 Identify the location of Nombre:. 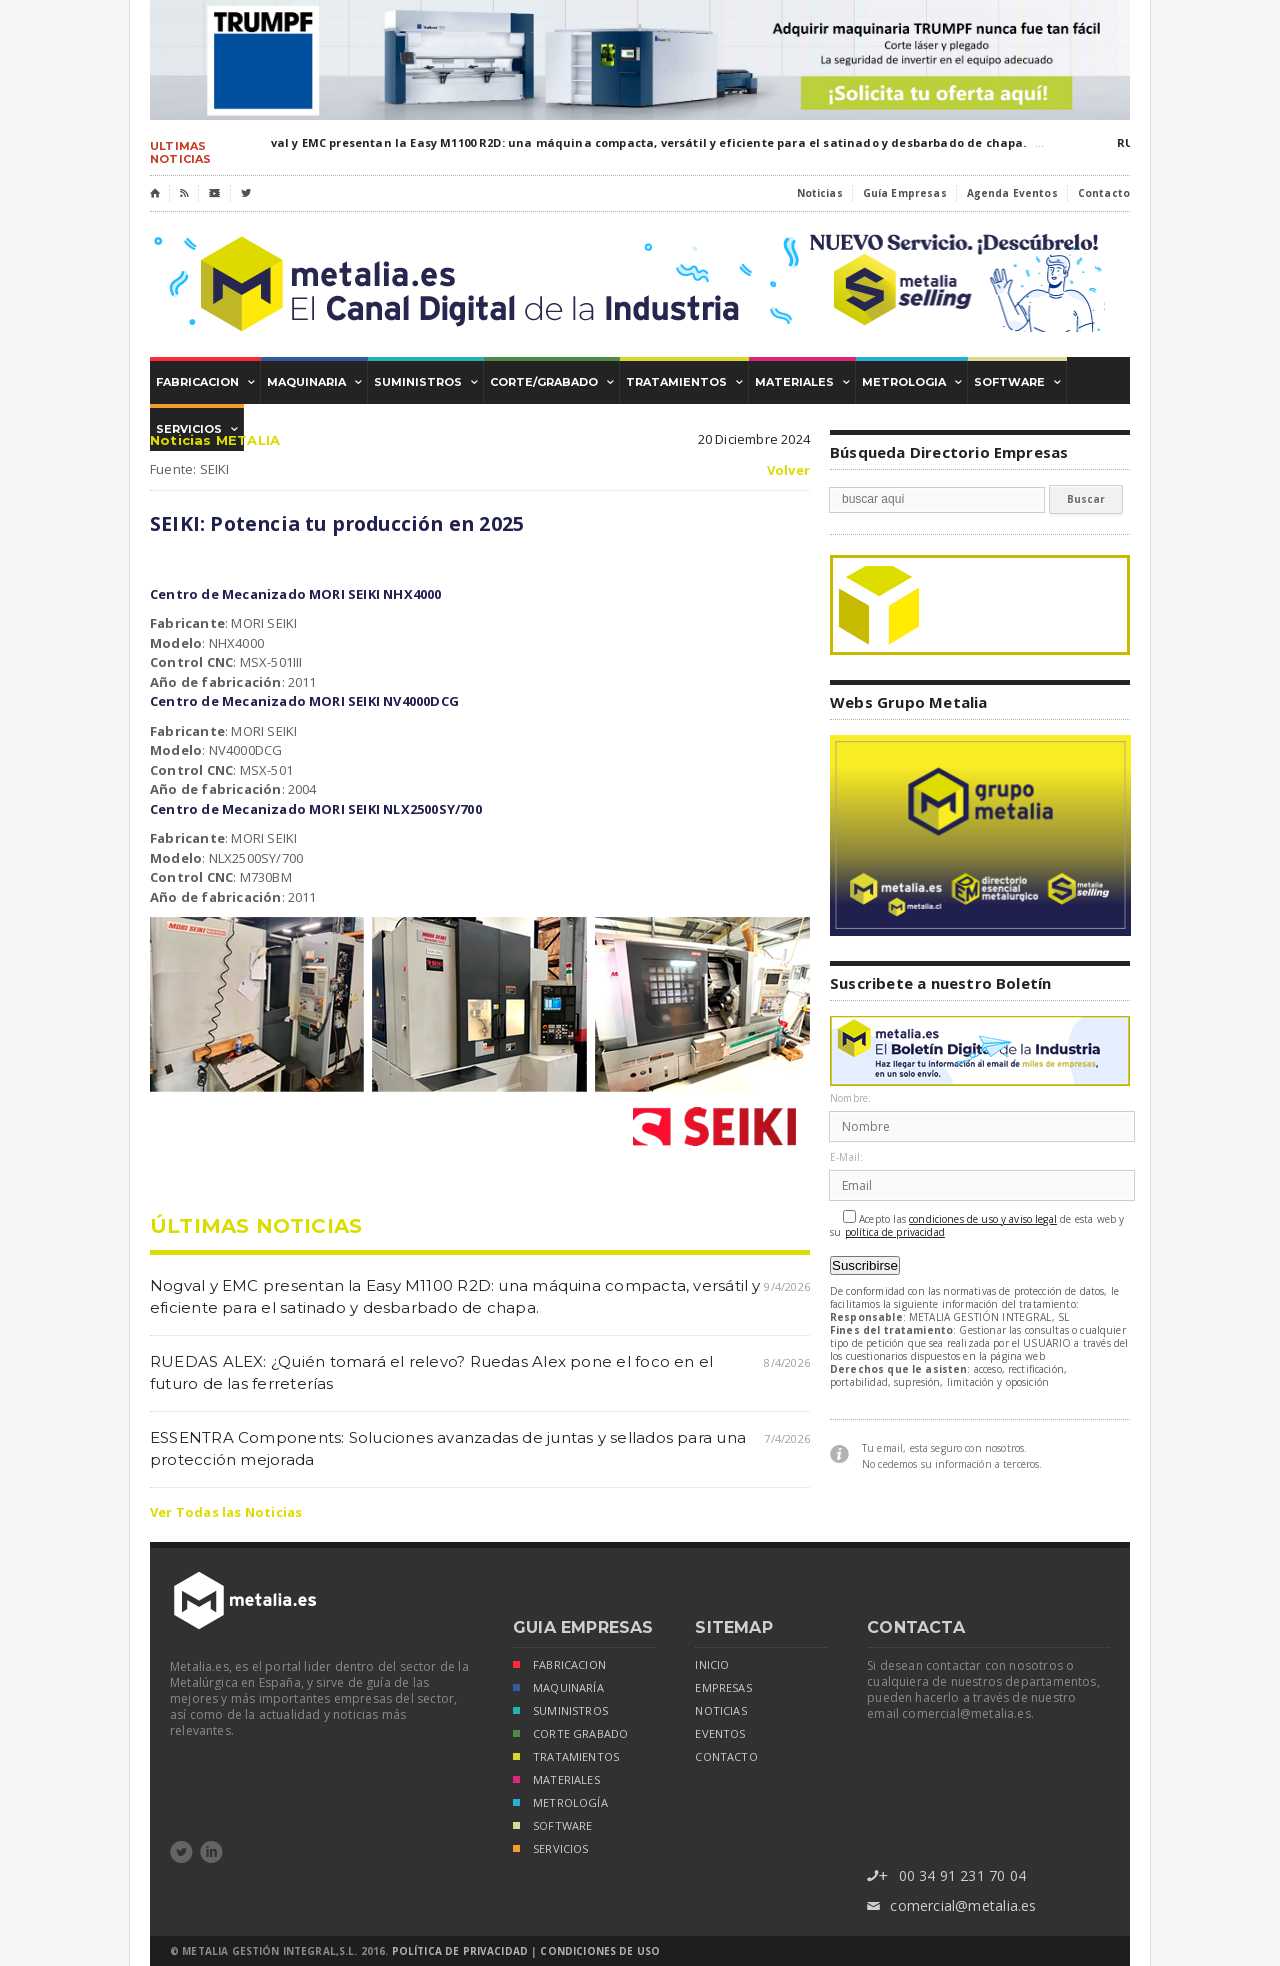
(850, 1098).